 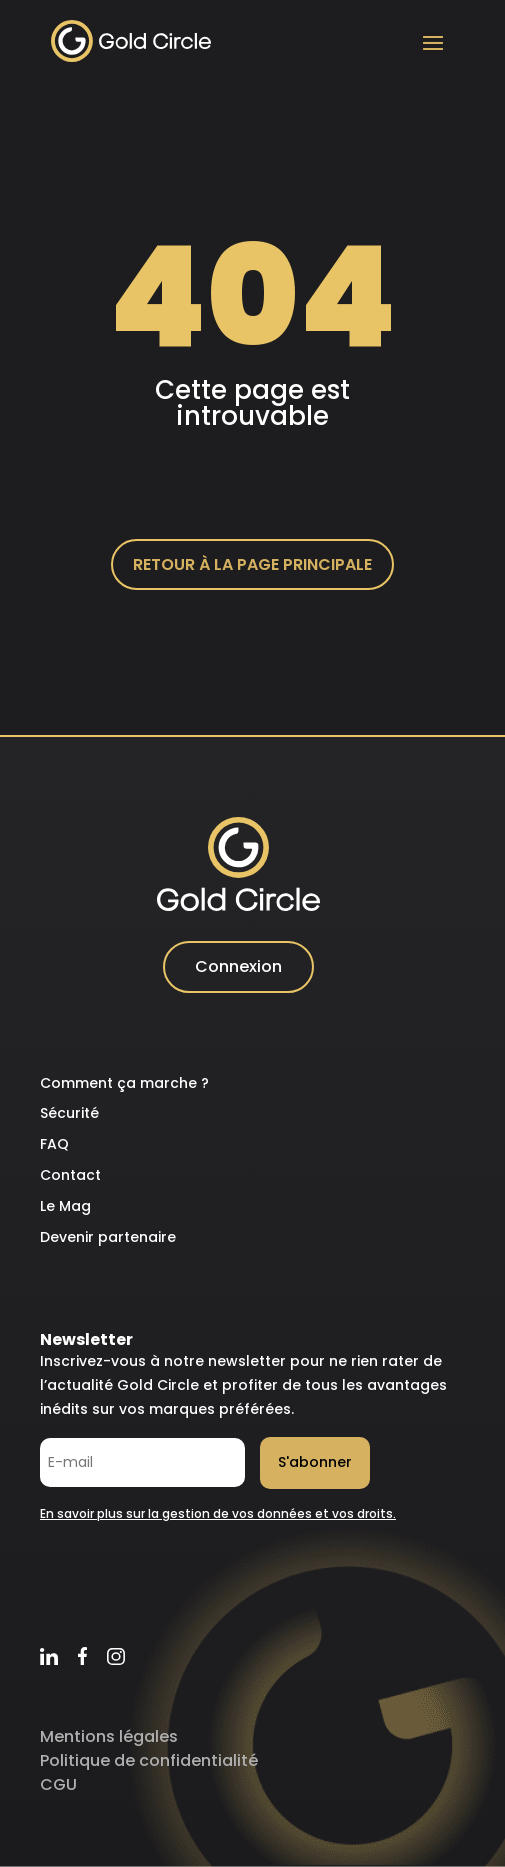 I want to click on Sécurité, so click(x=69, y=1113).